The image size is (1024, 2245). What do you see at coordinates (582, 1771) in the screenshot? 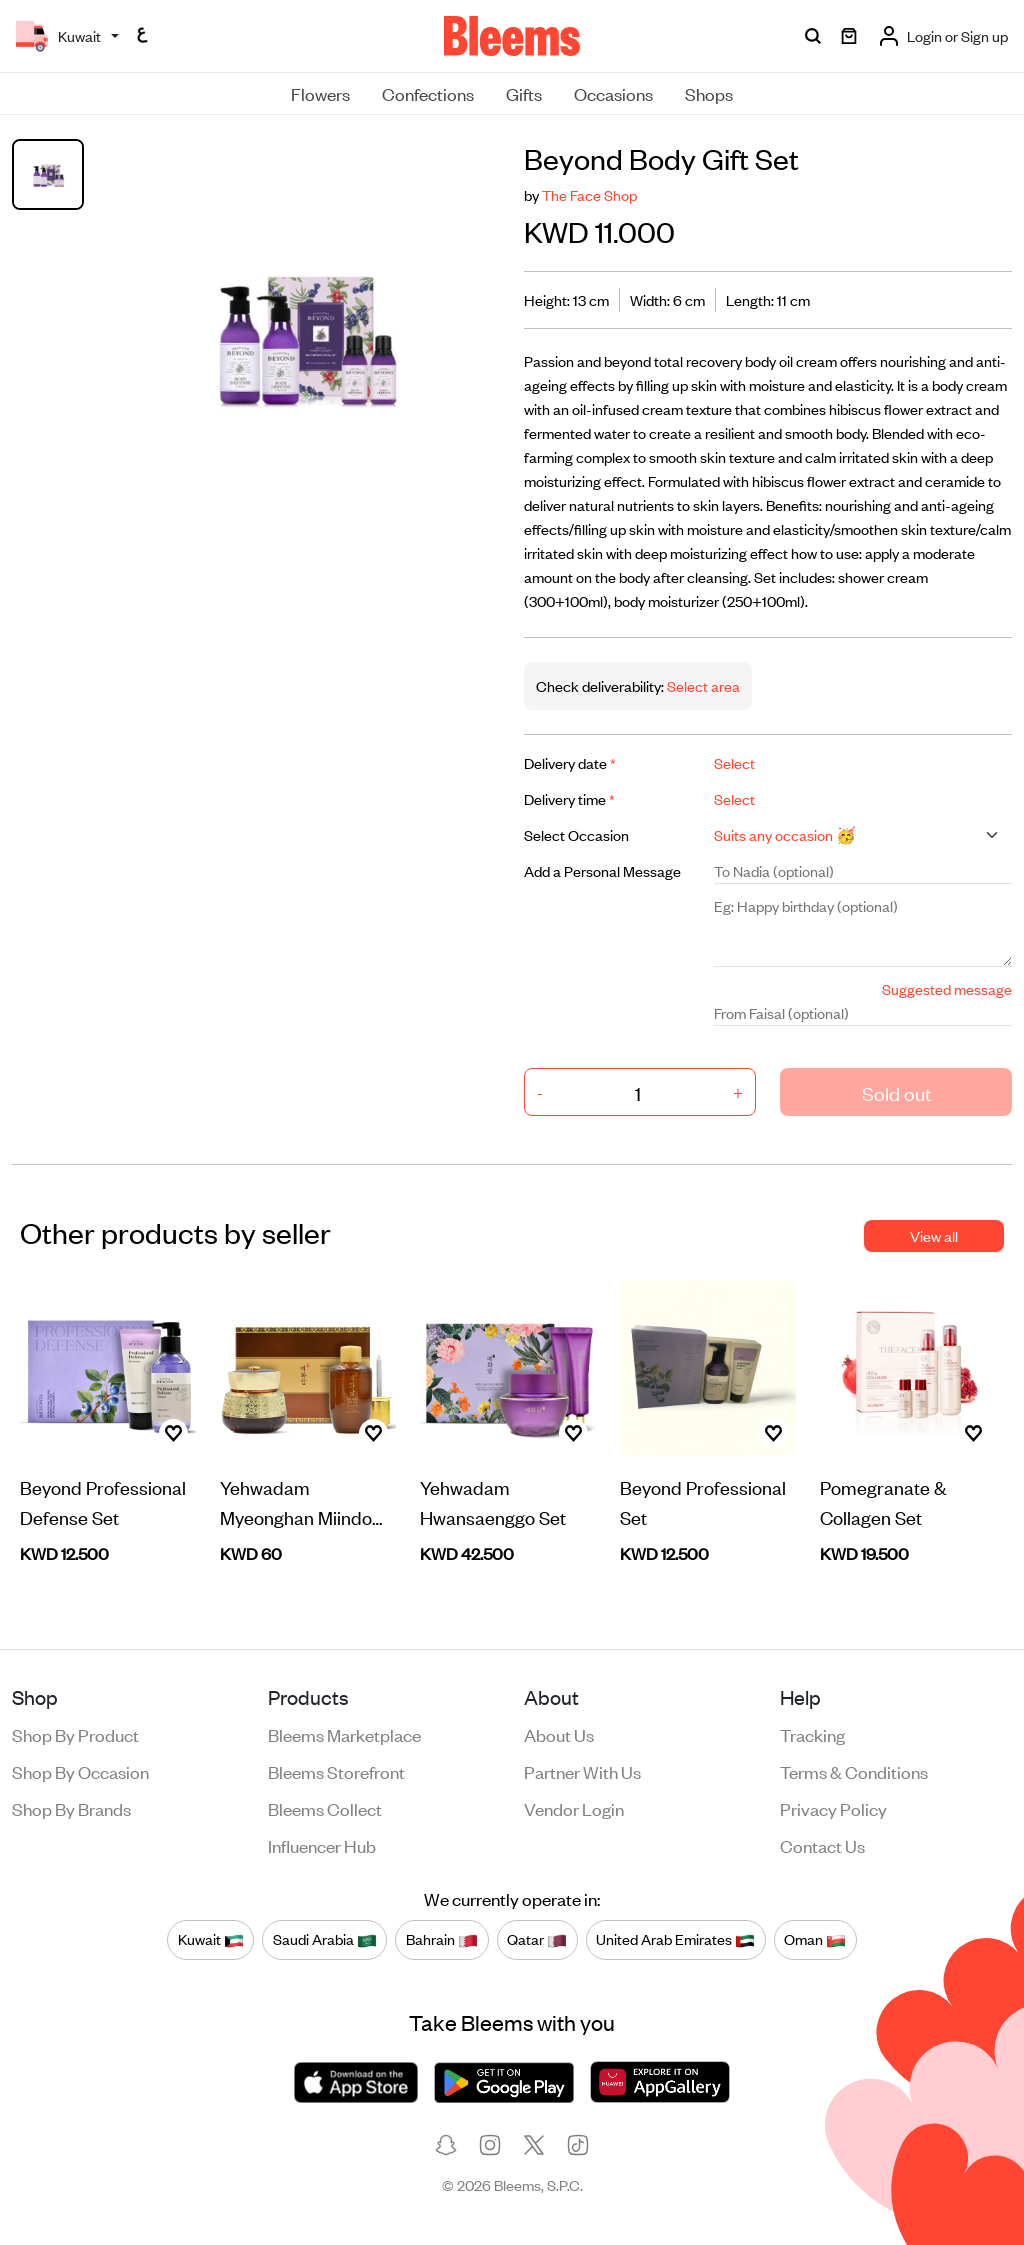
I see `Partner with us` at bounding box center [582, 1771].